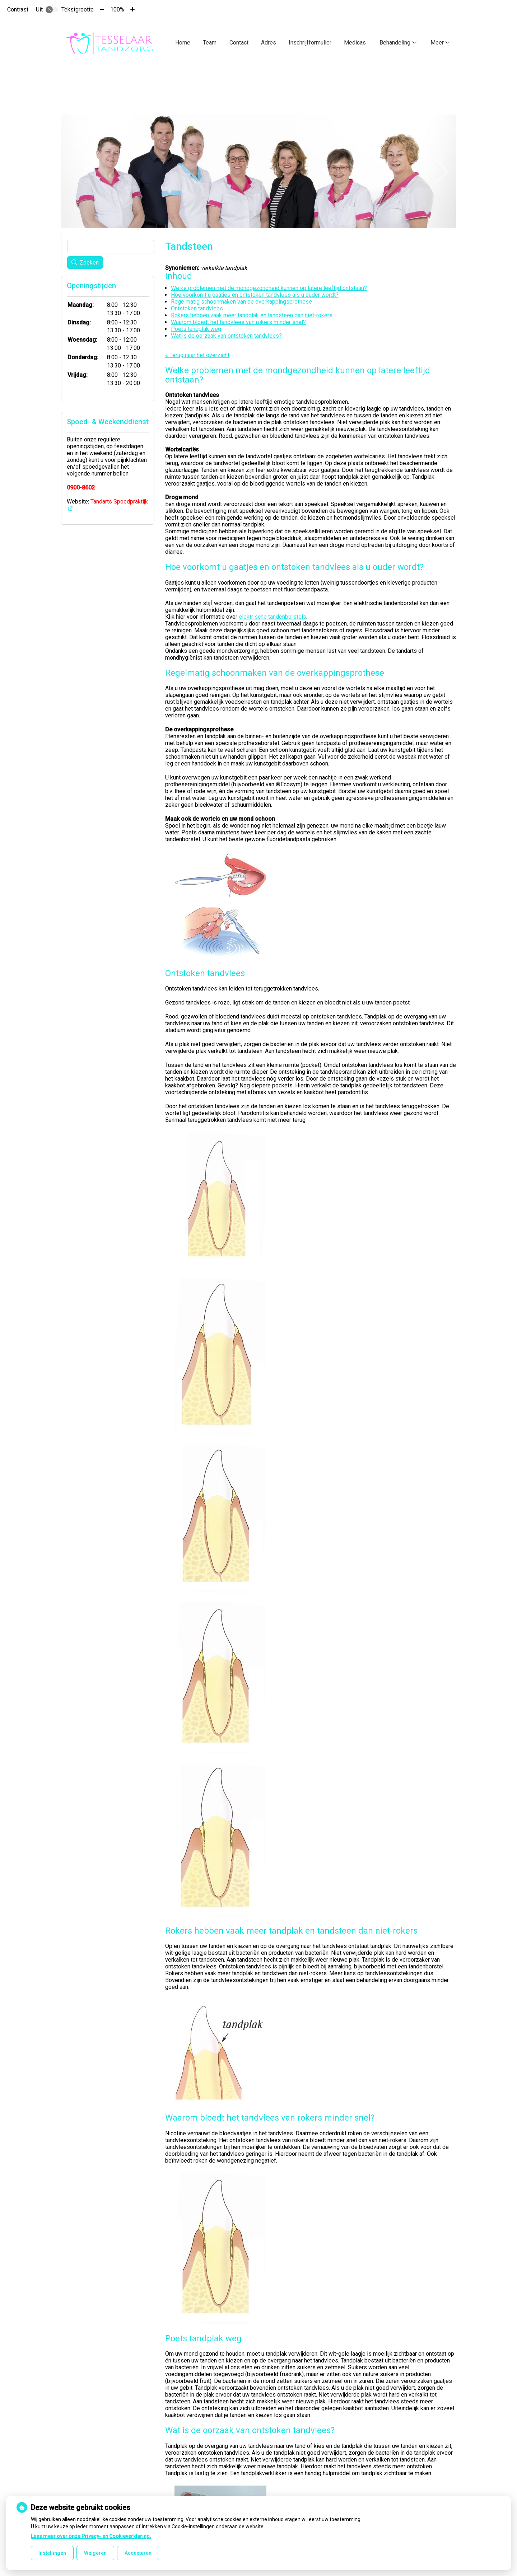 This screenshot has height=2576, width=517. What do you see at coordinates (226, 334) in the screenshot?
I see `Wat is de oorzaak van ontstoken tandvlees?` at bounding box center [226, 334].